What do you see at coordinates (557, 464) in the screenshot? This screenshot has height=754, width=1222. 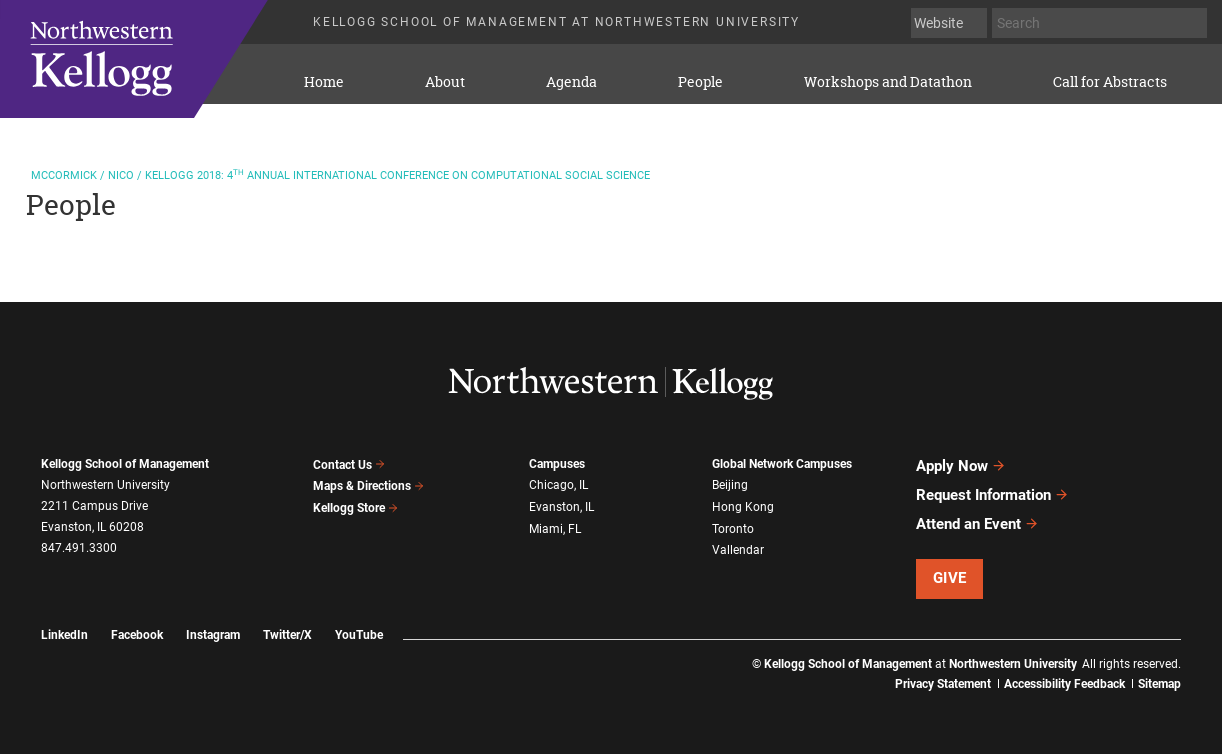 I see `Campuses` at bounding box center [557, 464].